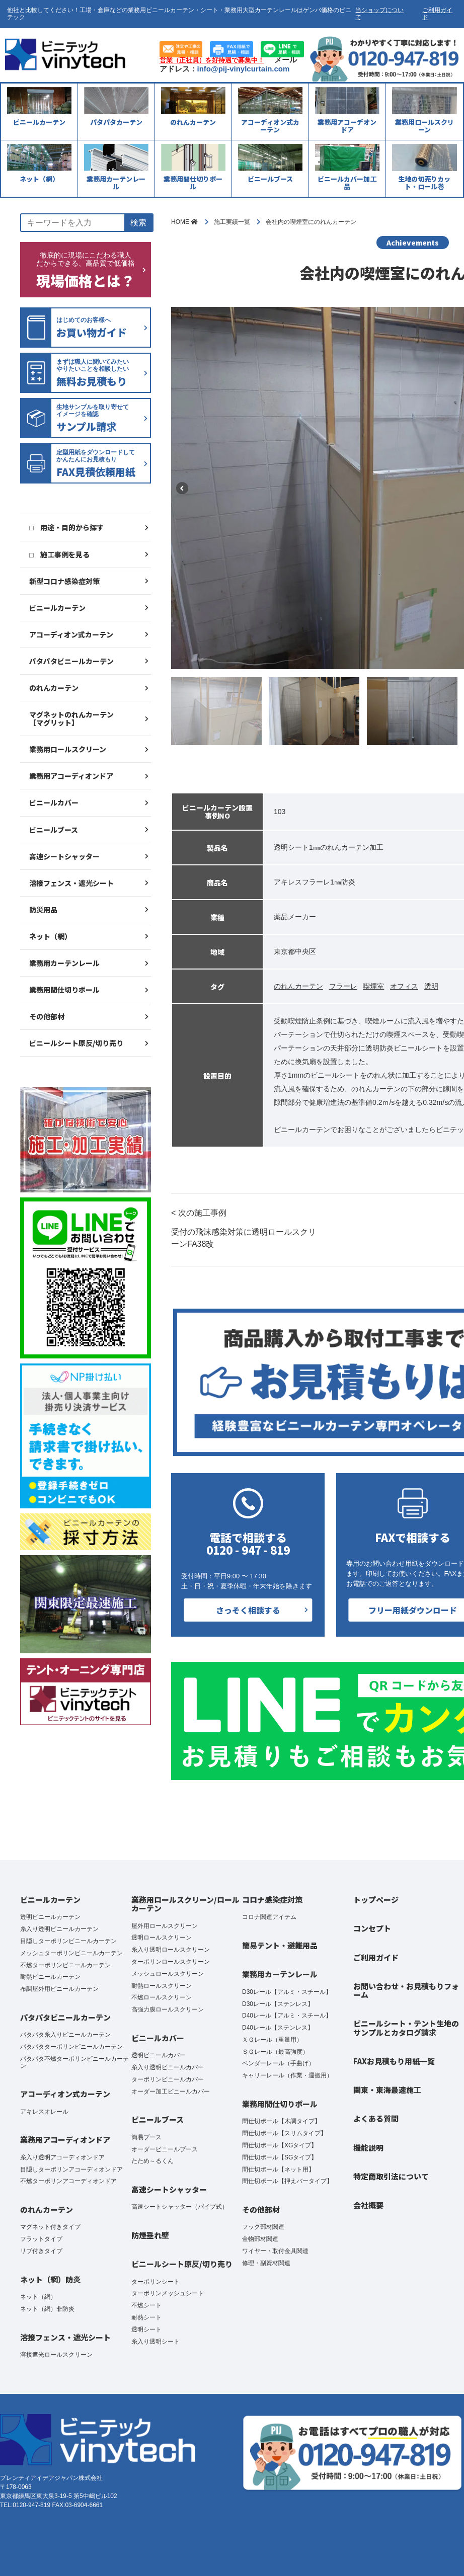  I want to click on D30レール【アルミ・スチール】, so click(287, 1991).